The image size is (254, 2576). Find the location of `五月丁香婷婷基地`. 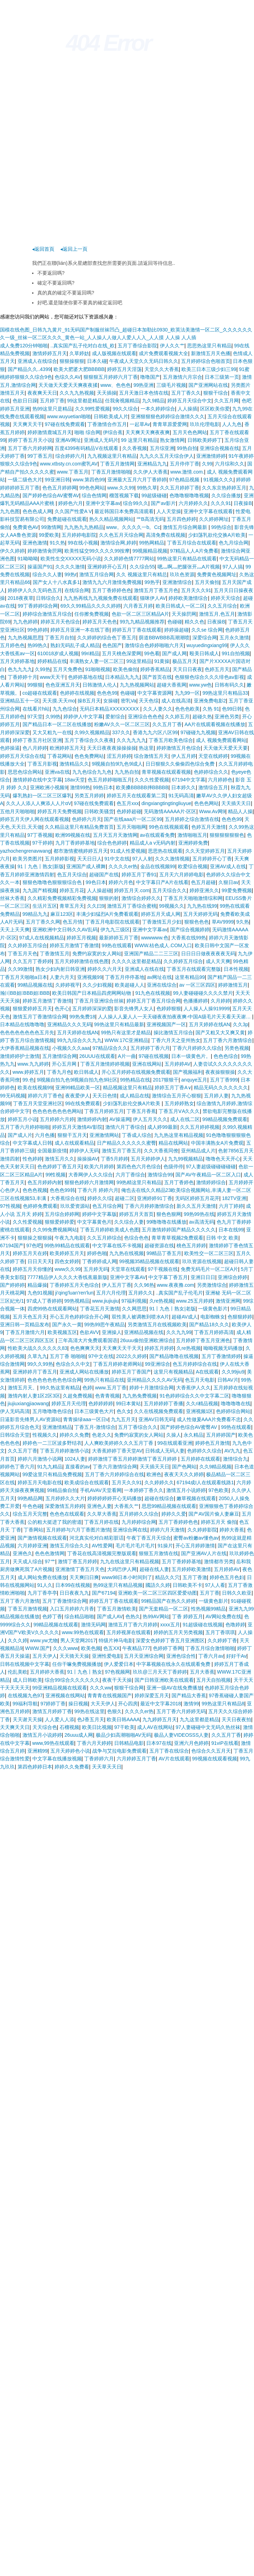

五月丁香婷婷基地 is located at coordinates (181, 1561).